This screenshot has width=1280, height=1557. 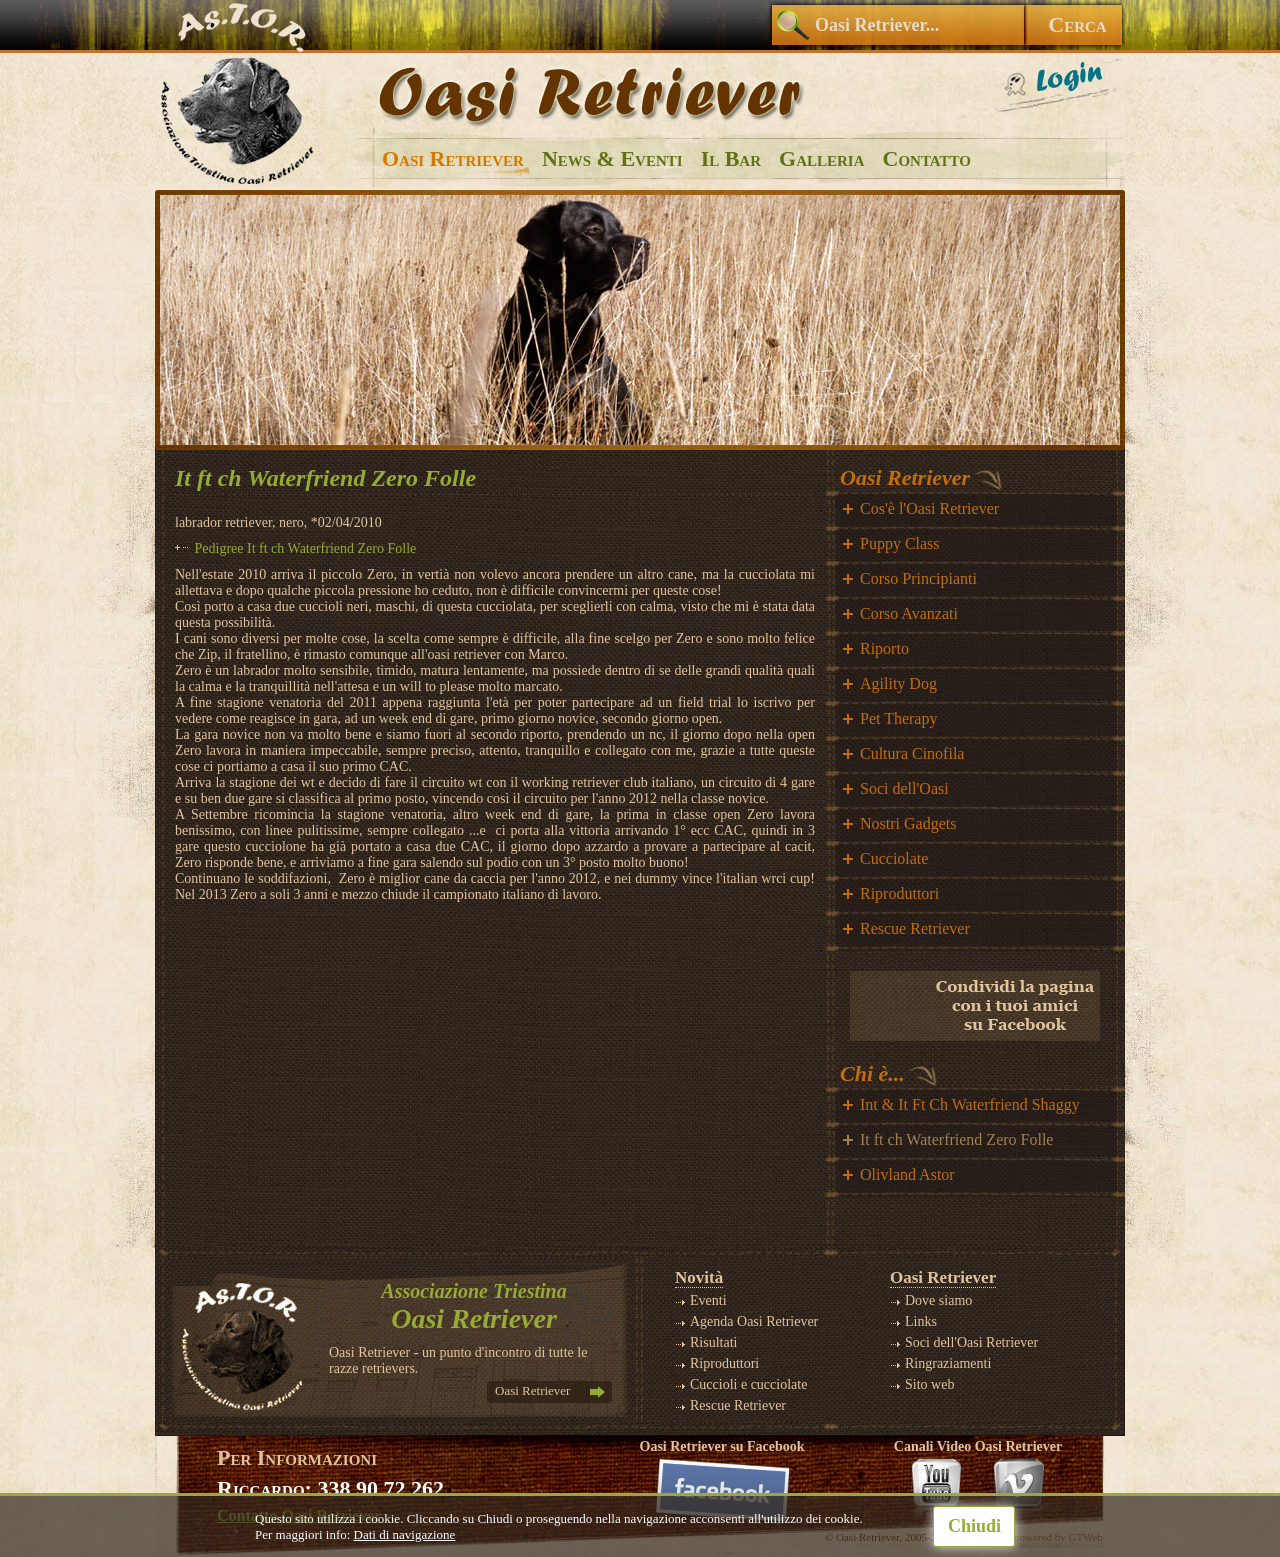 I want to click on Links, so click(x=921, y=1321).